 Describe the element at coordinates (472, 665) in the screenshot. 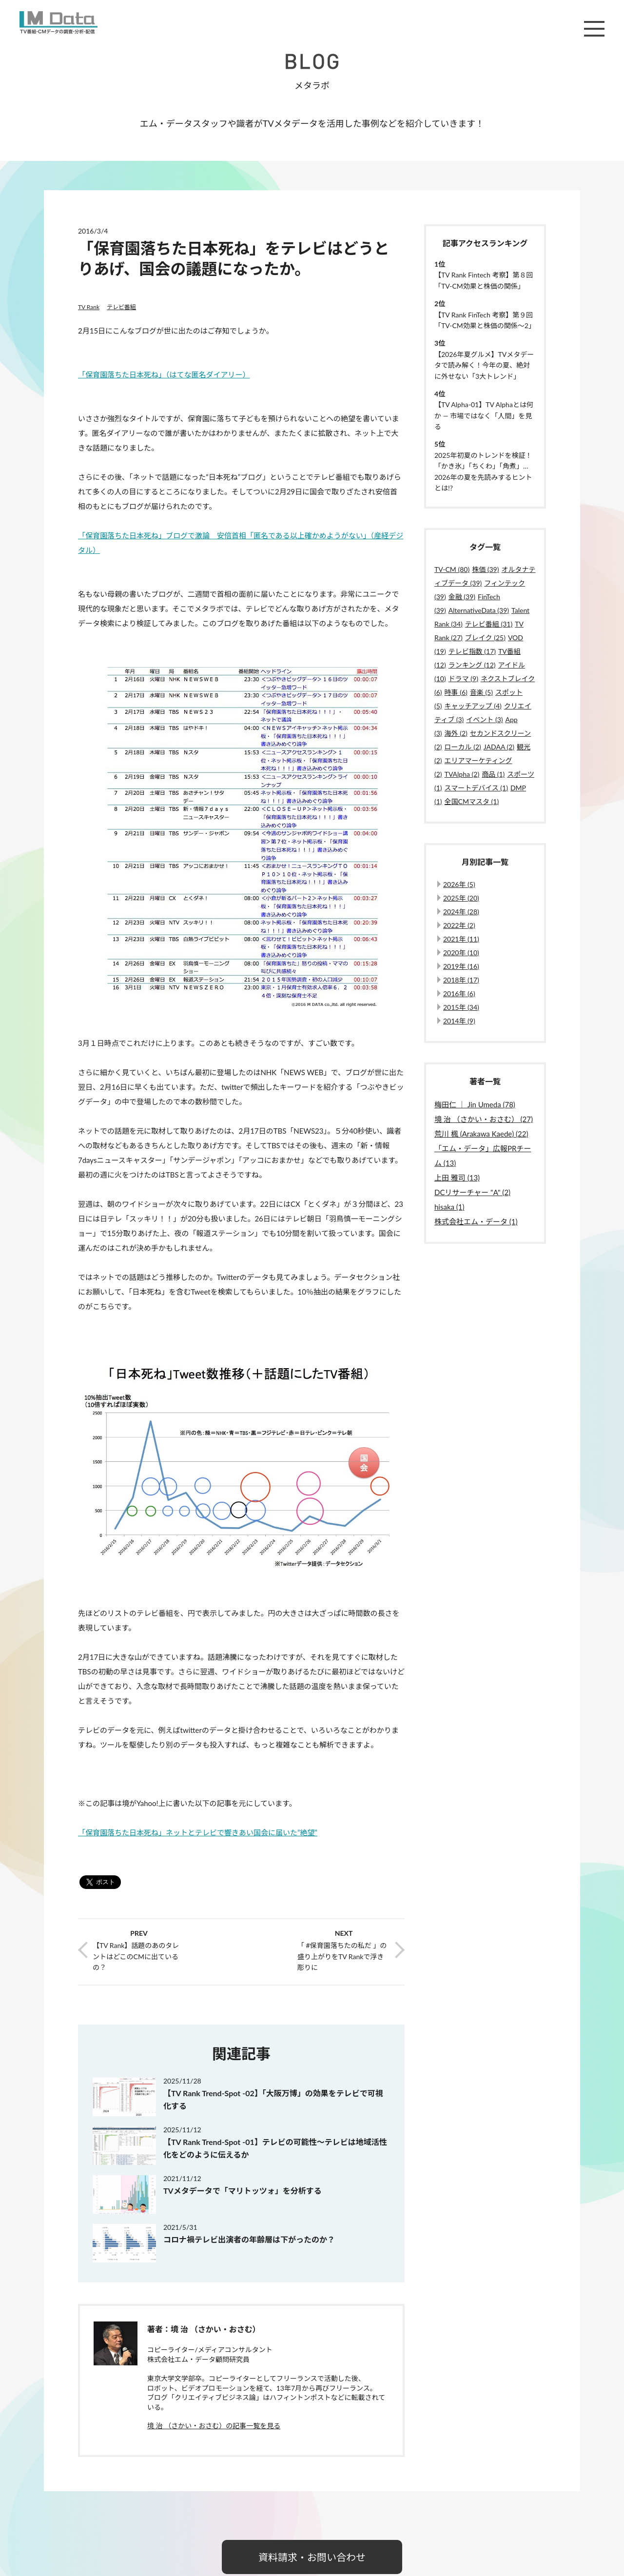

I see `ランキング (12)` at that location.